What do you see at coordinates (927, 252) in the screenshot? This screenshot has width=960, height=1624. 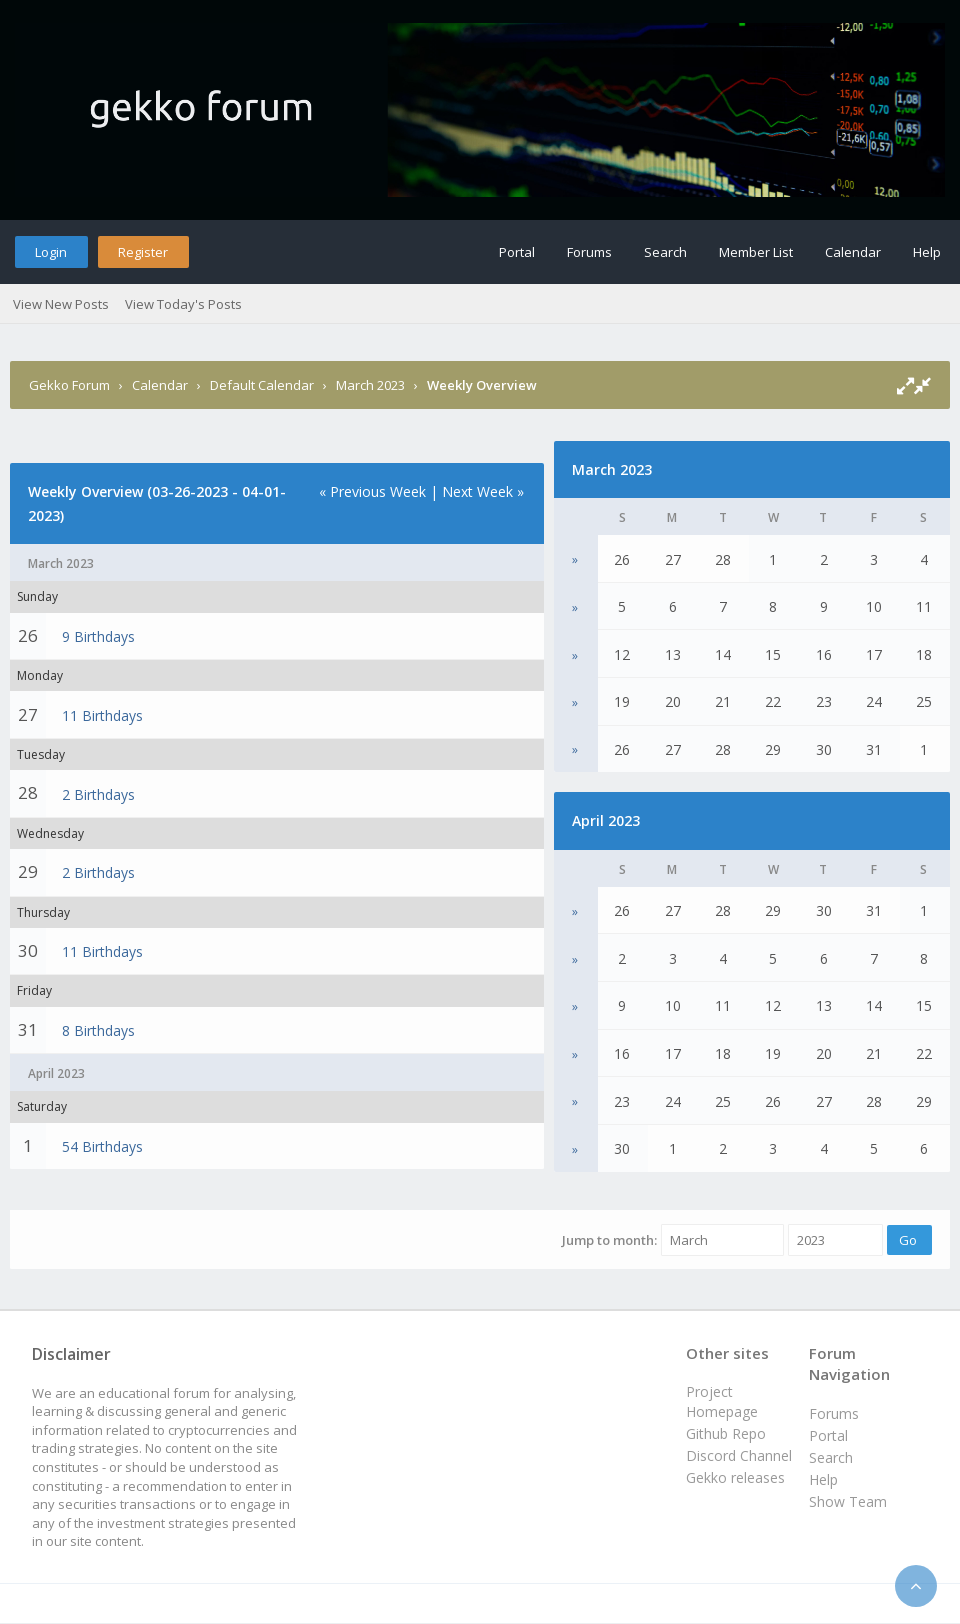 I see `Help` at bounding box center [927, 252].